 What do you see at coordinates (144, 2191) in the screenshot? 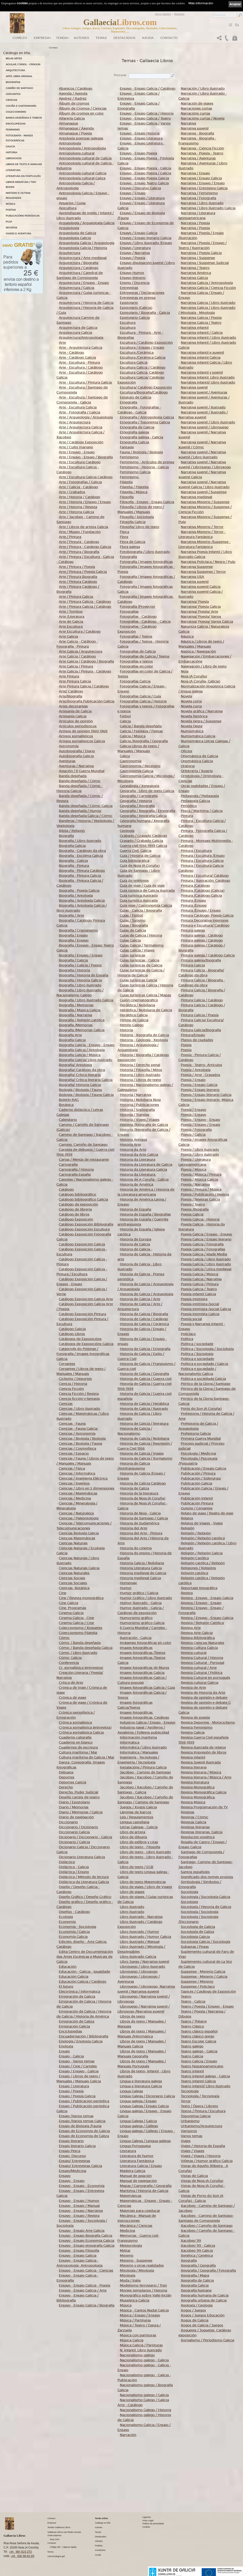
I see `Marítima / Historia de Galicia` at bounding box center [144, 2191].